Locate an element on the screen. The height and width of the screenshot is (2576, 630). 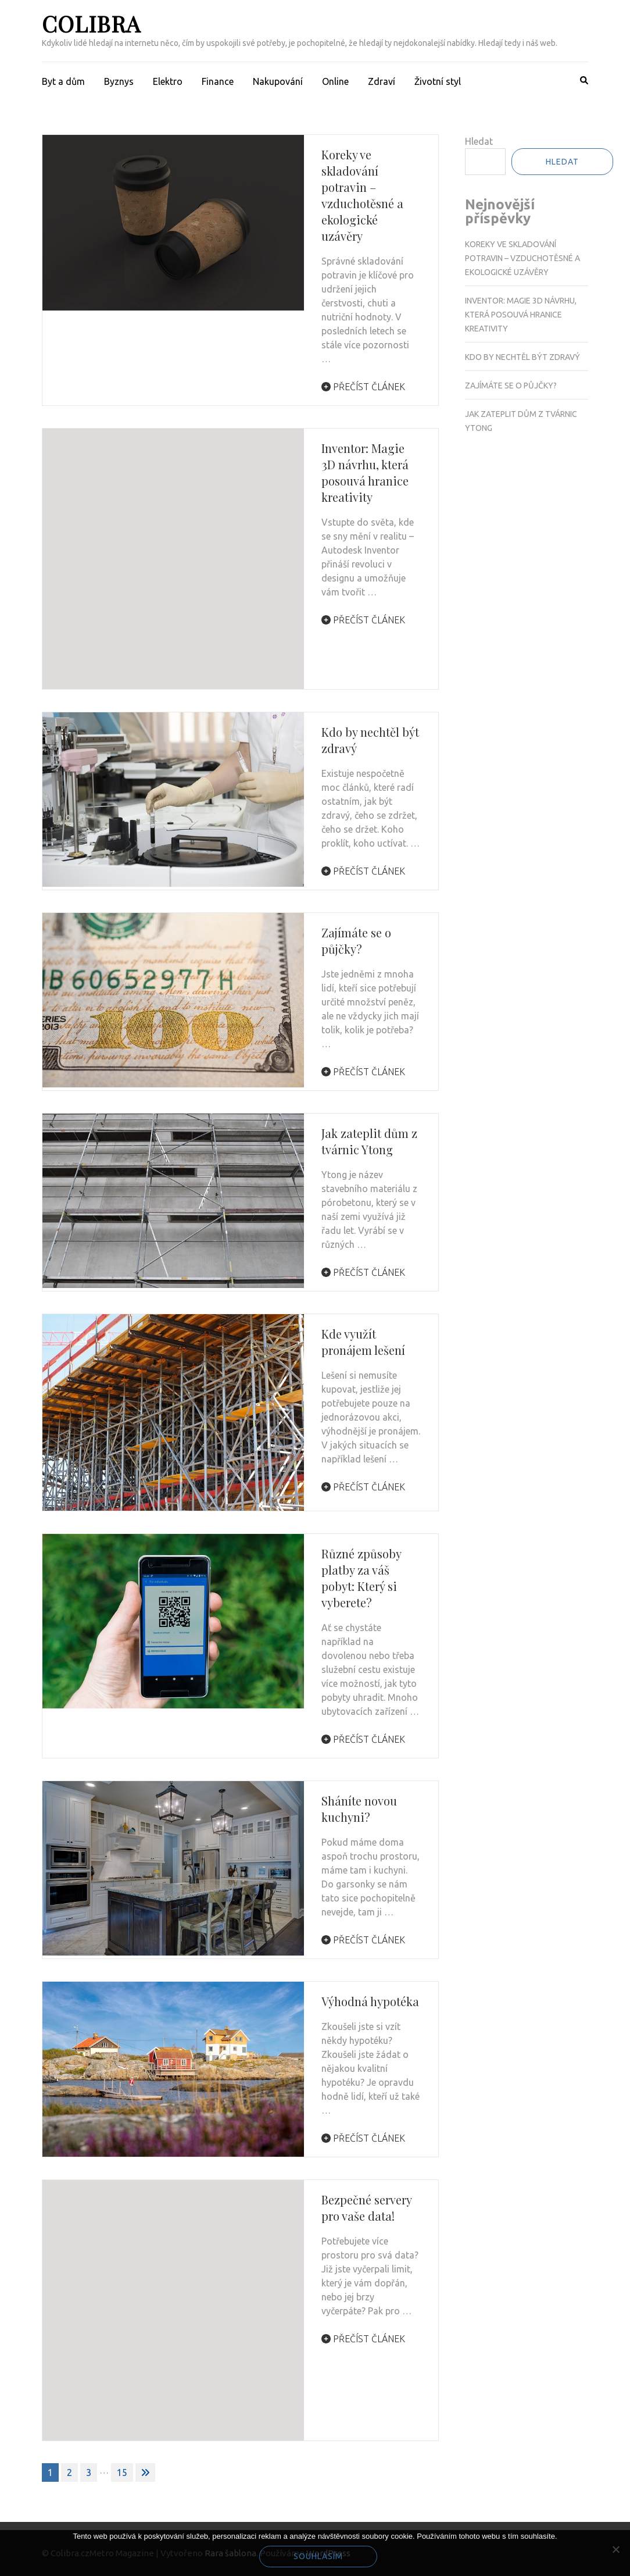
Hledat is located at coordinates (479, 141).